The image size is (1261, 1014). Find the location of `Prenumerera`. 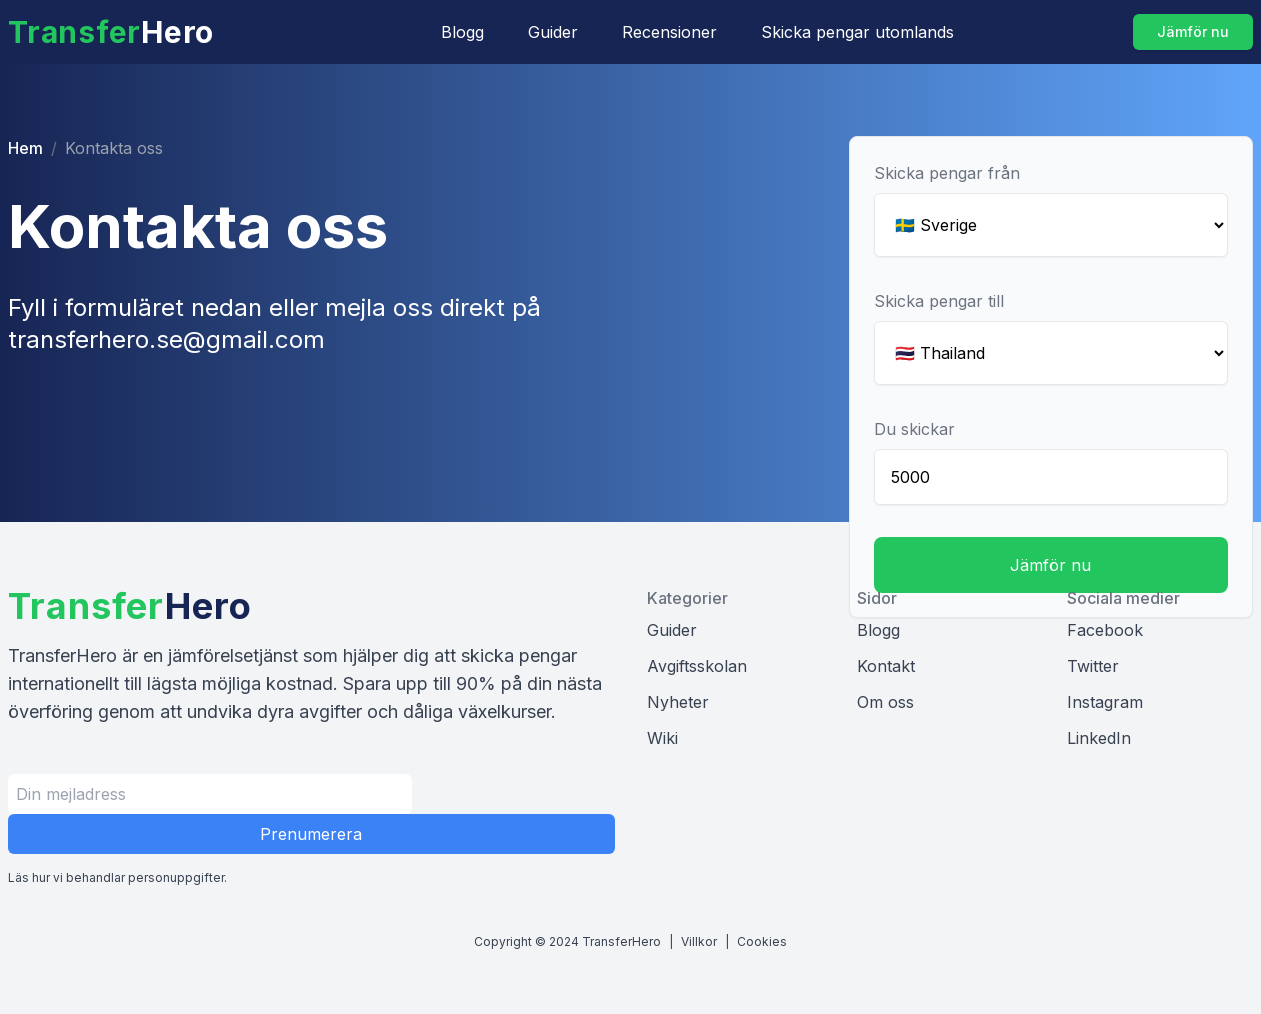

Prenumerera is located at coordinates (311, 834).